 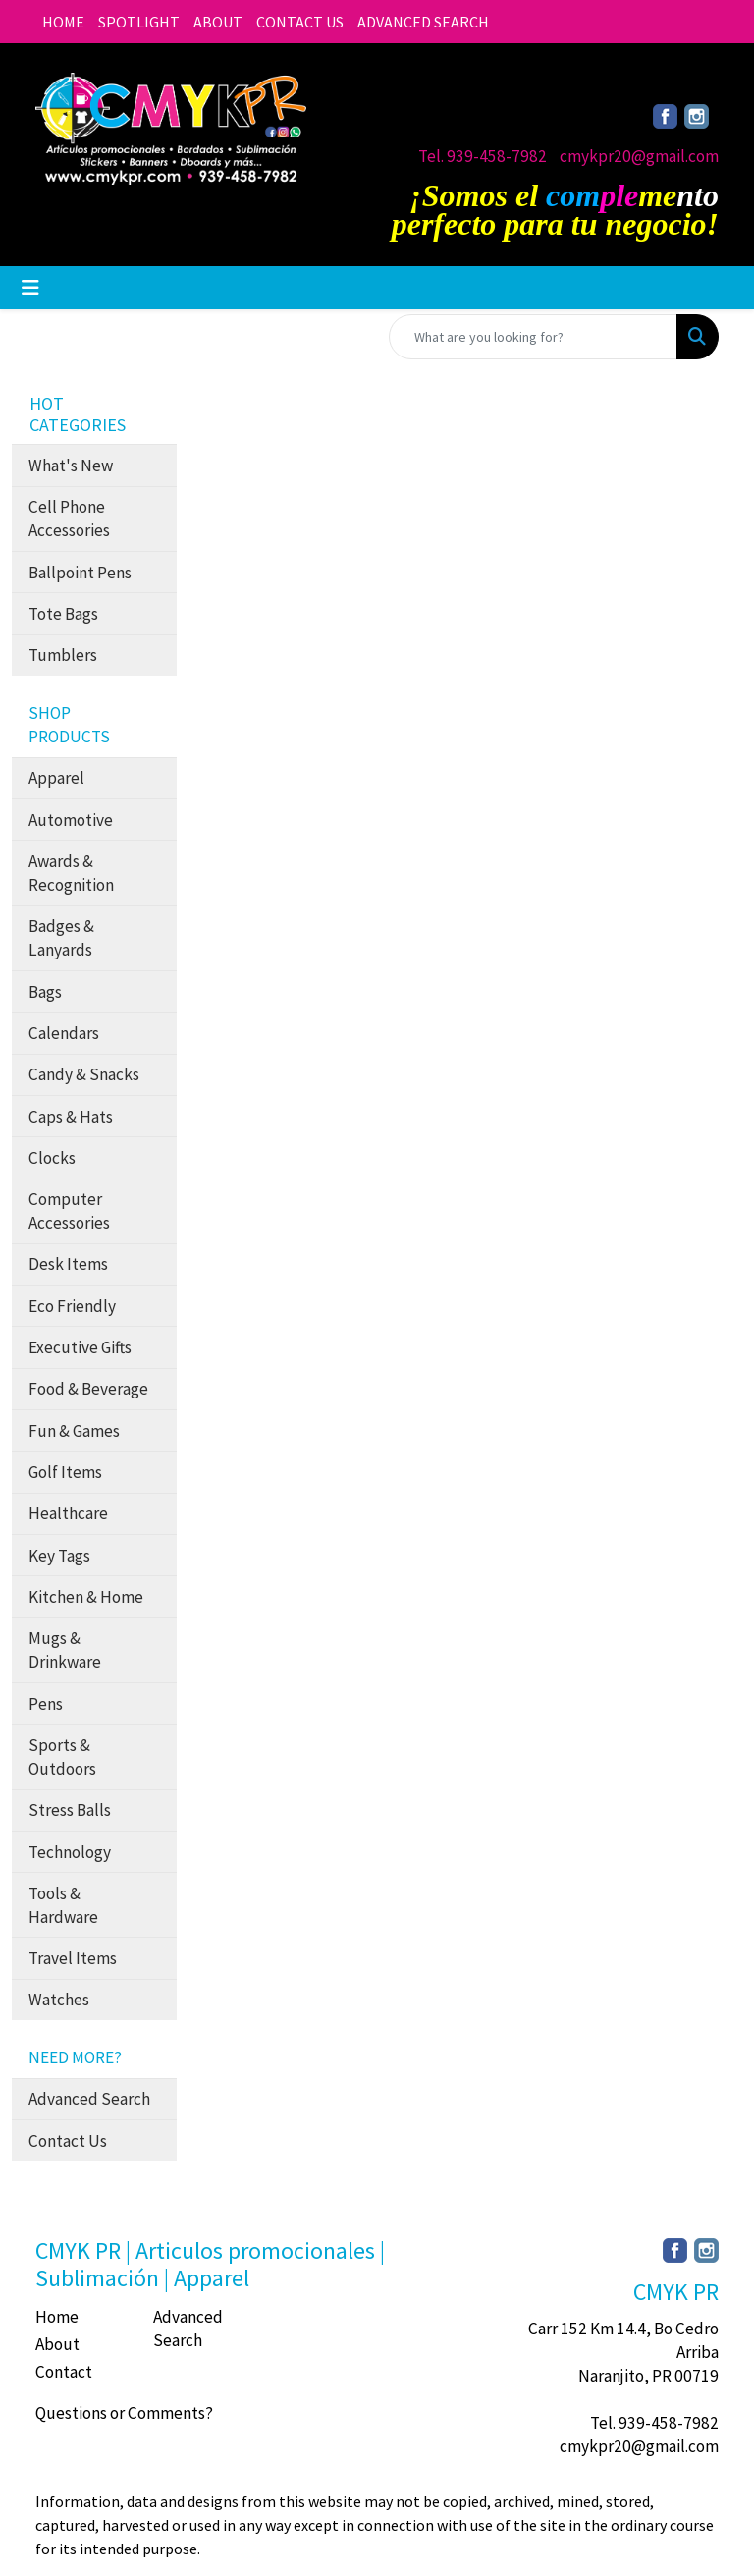 I want to click on [Quick Search], so click(x=533, y=336).